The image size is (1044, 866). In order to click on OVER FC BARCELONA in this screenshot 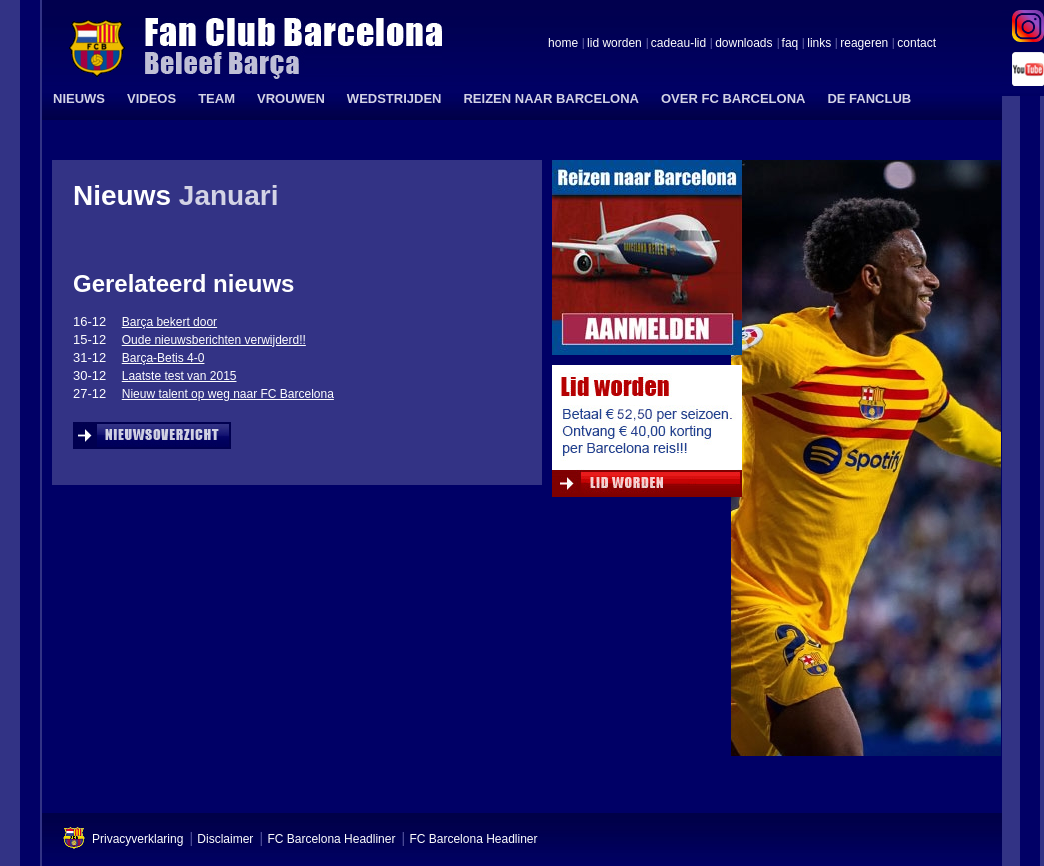, I will do `click(733, 98)`.